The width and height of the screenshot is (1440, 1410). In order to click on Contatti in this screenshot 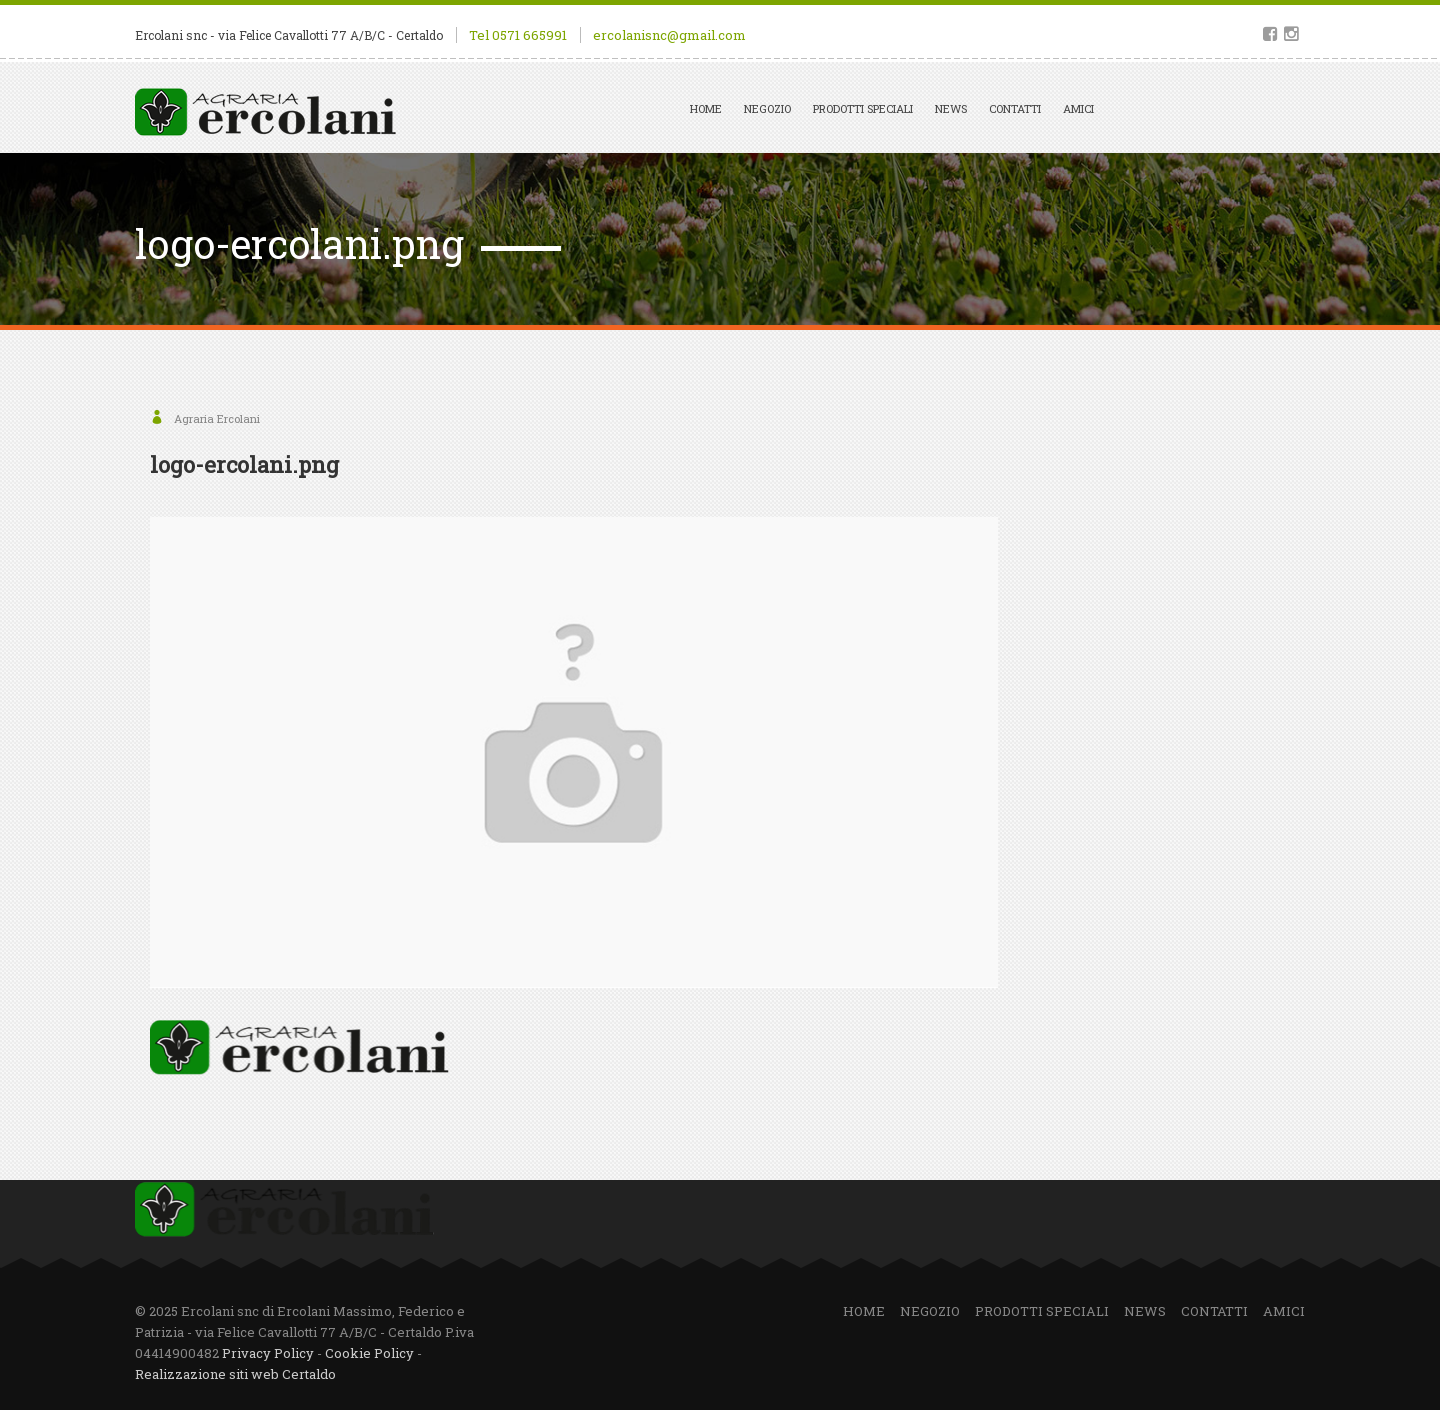, I will do `click(1015, 108)`.